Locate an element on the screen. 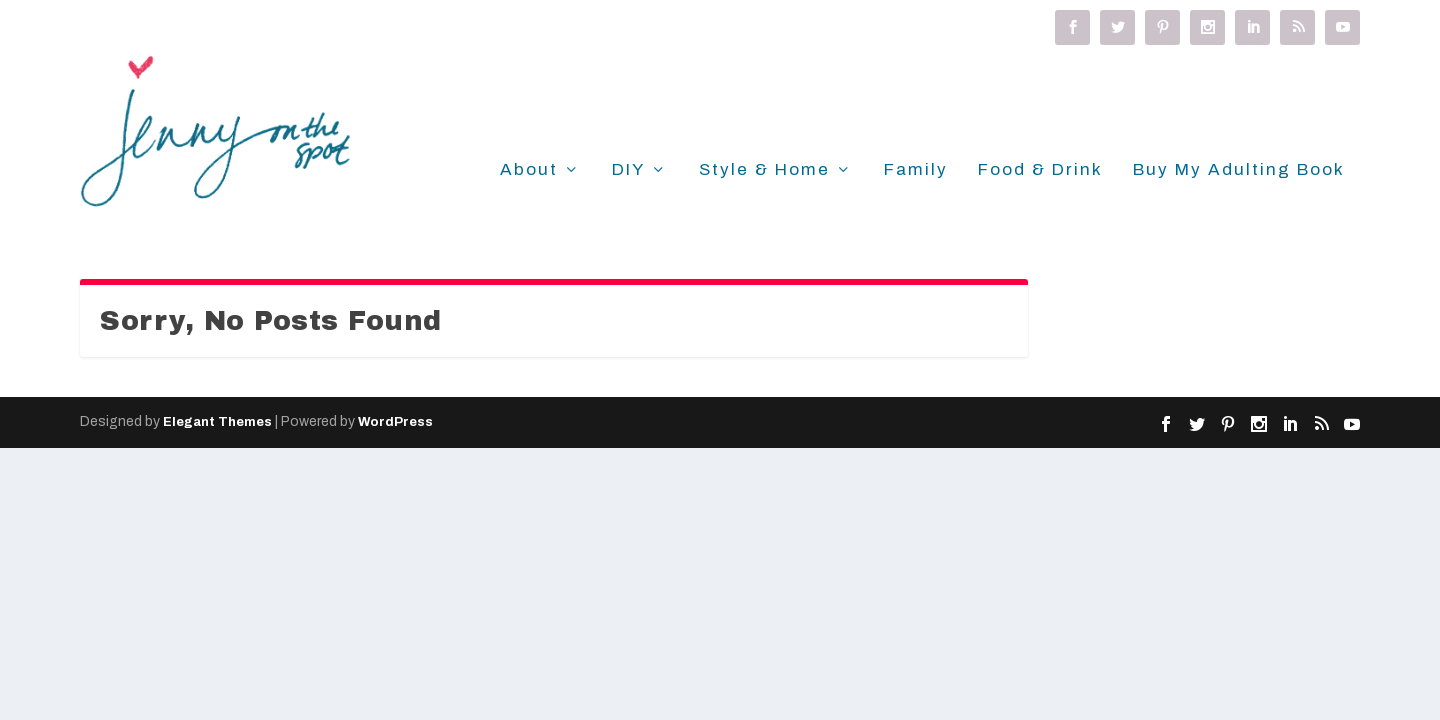 The image size is (1440, 720). WordPress is located at coordinates (395, 422).